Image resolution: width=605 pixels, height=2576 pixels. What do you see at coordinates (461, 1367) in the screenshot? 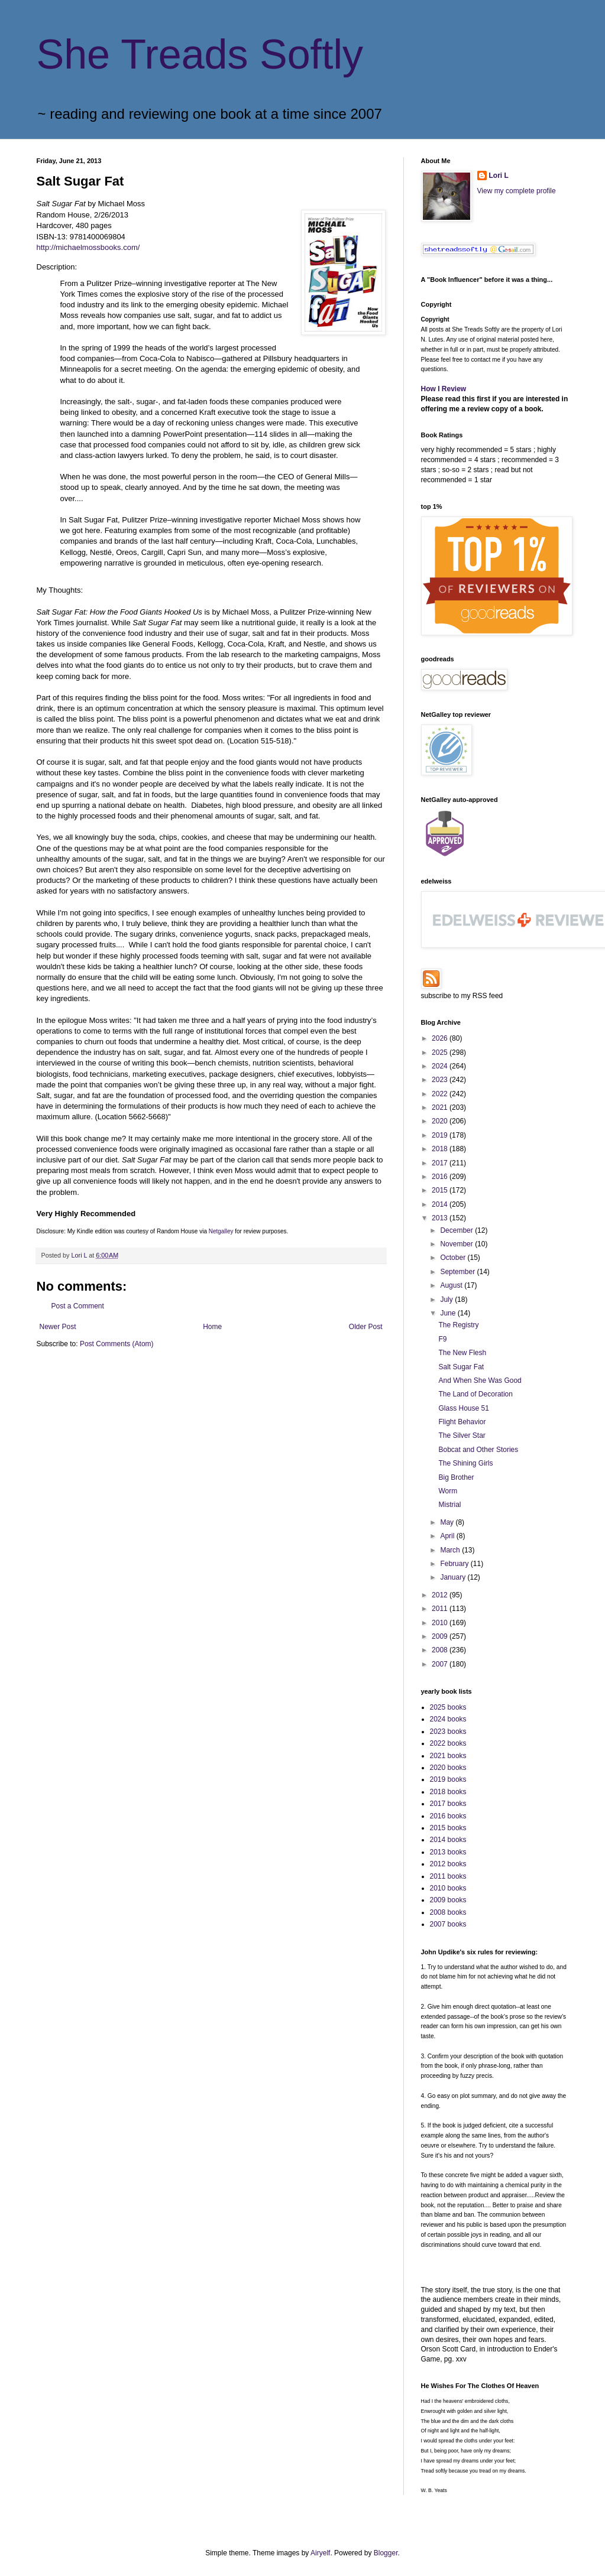
I see `Salt Sugar Fat` at bounding box center [461, 1367].